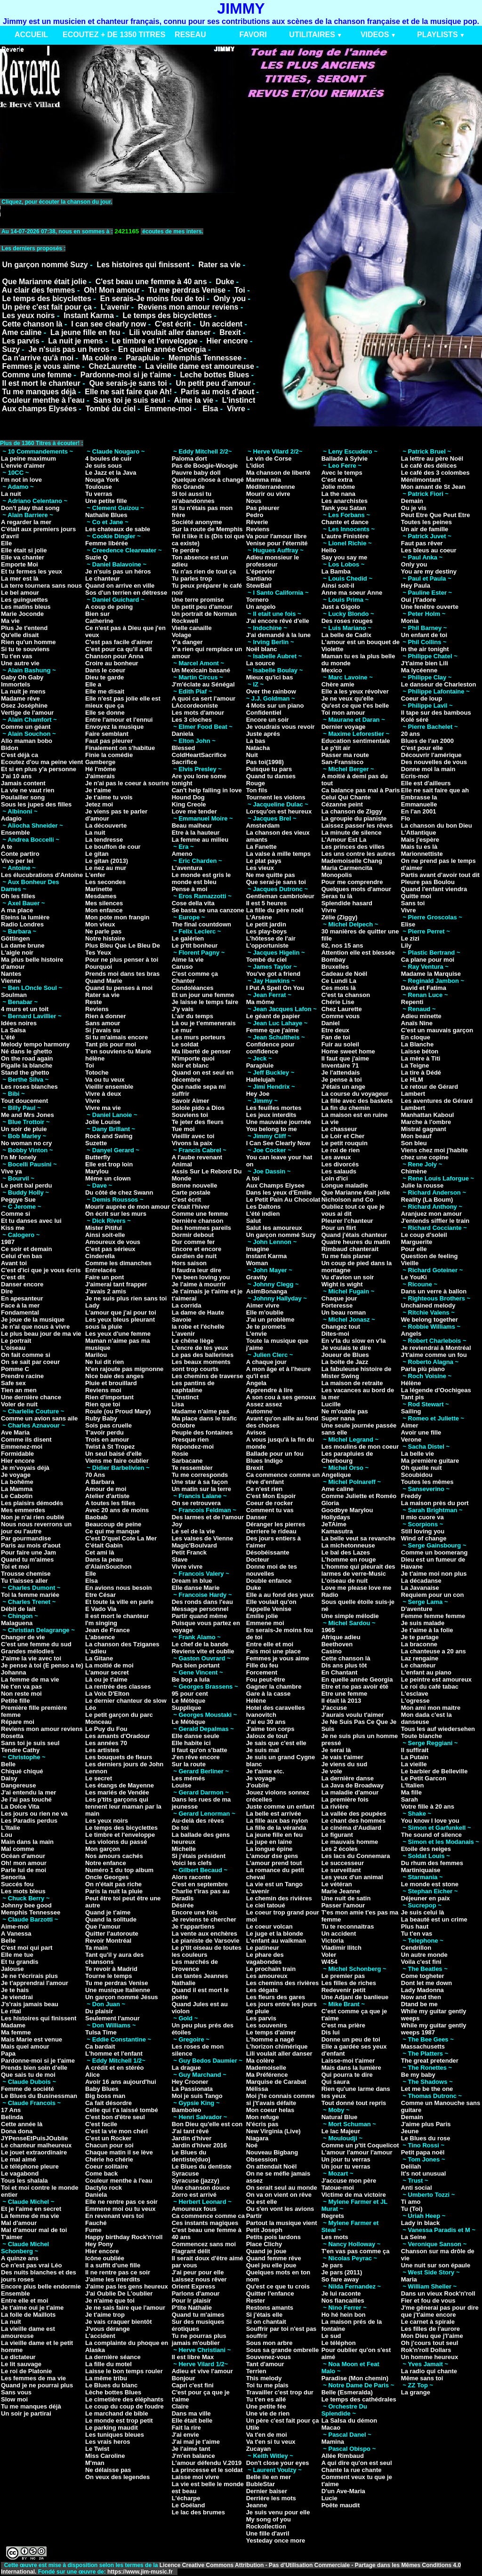  Describe the element at coordinates (413, 903) in the screenshot. I see `Sans toi` at that location.